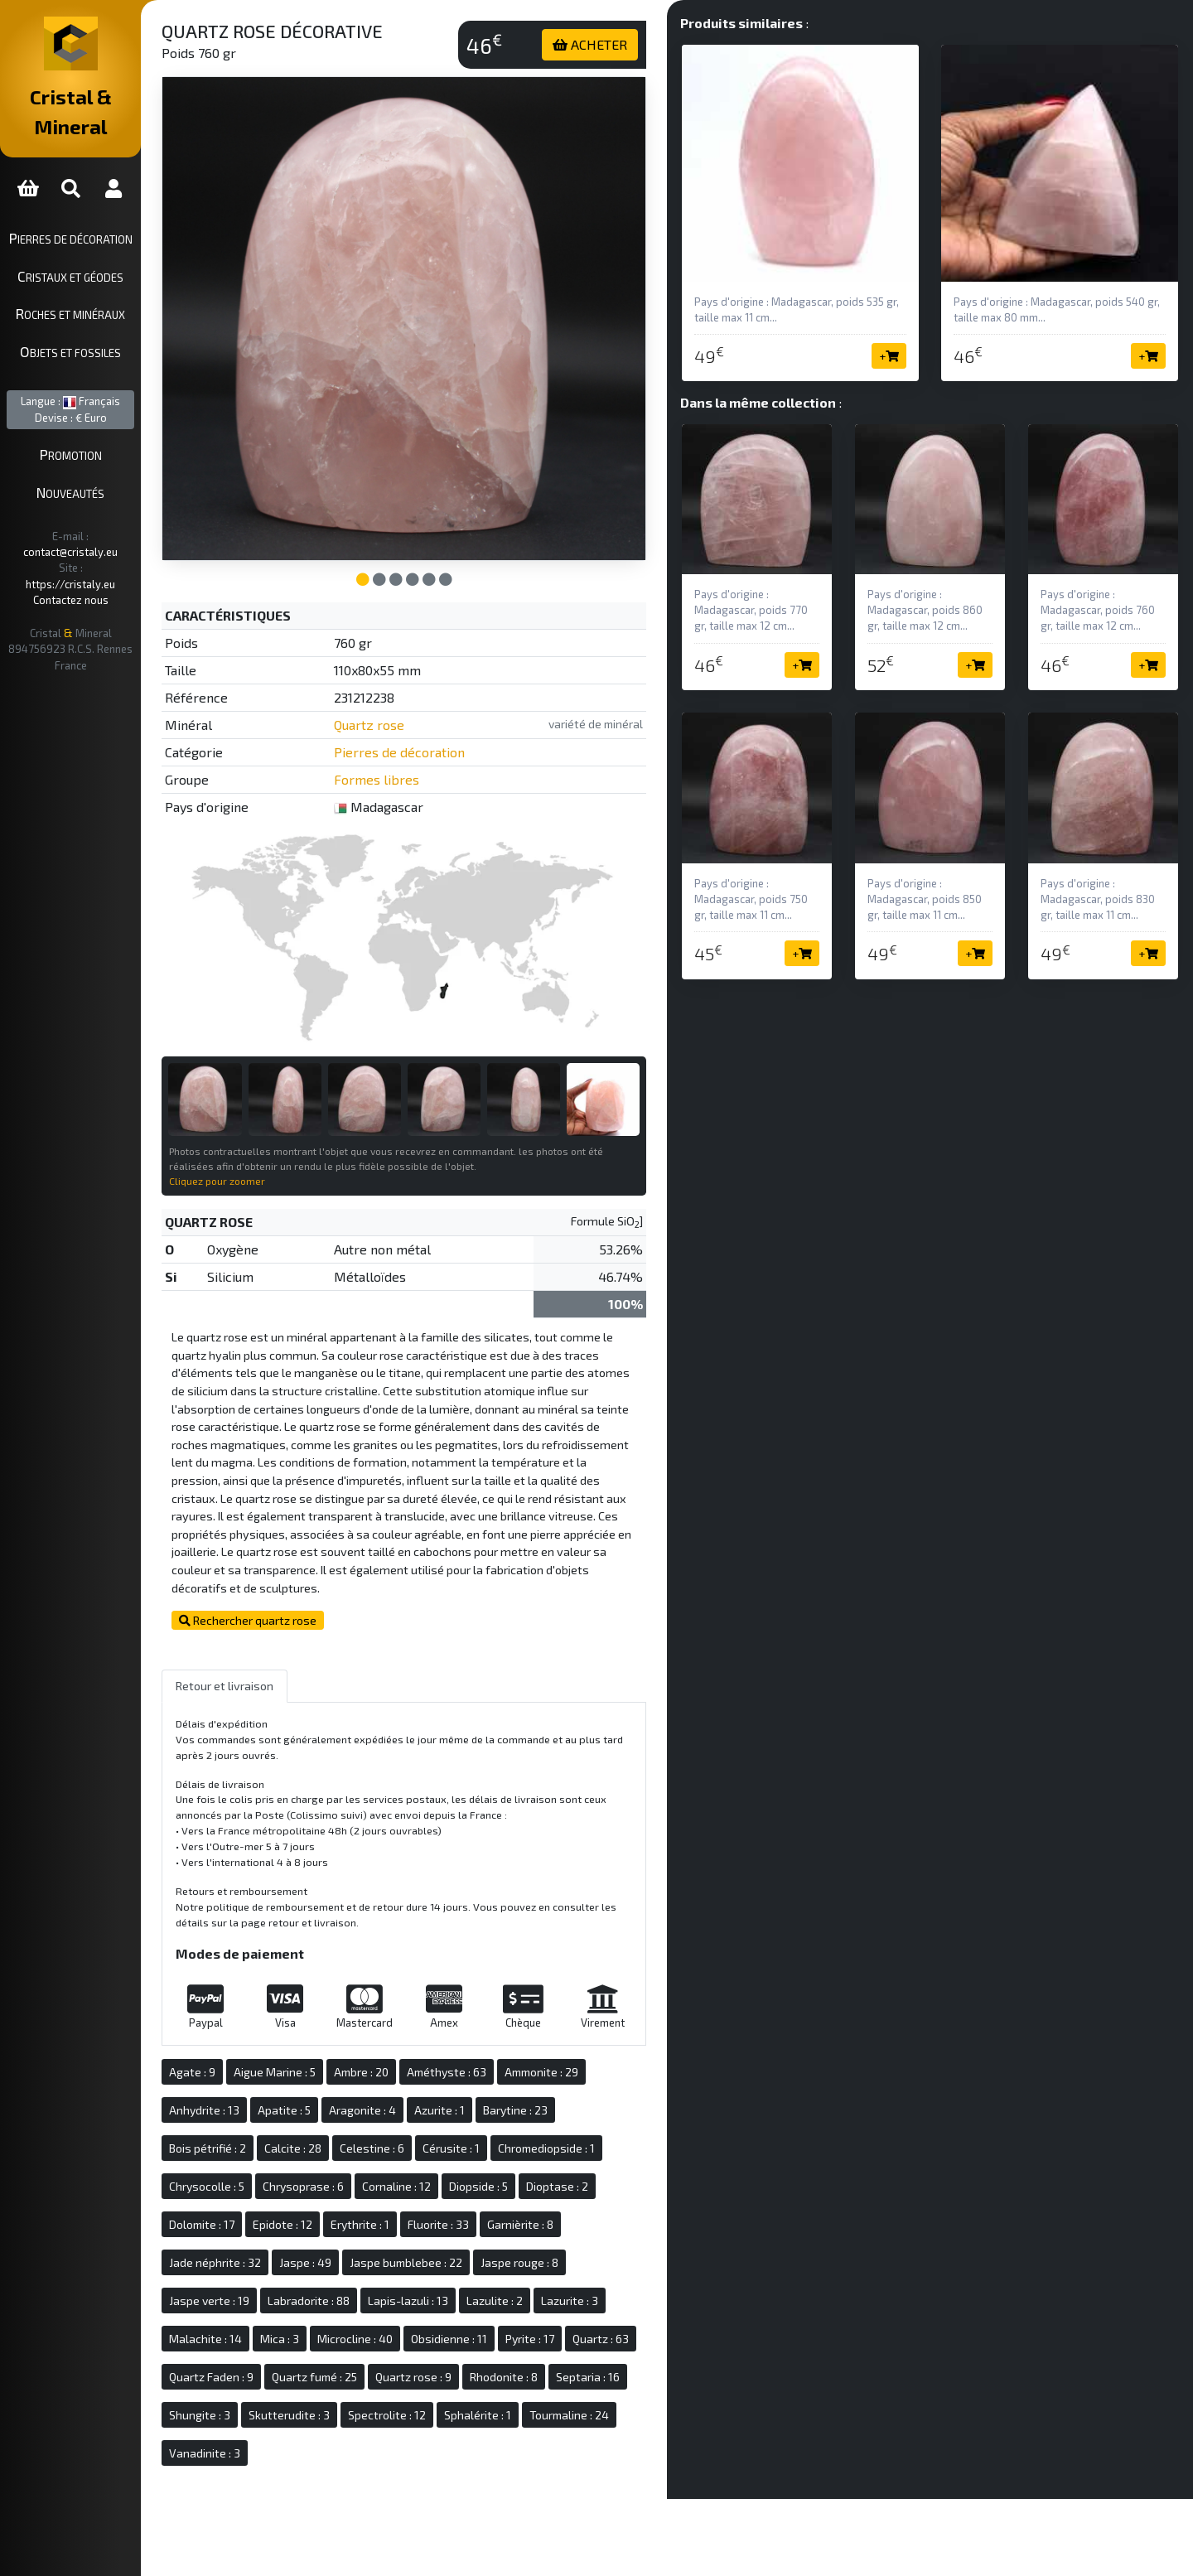 The image size is (1193, 2576). What do you see at coordinates (281, 2226) in the screenshot?
I see `Jade néphrite : 32` at bounding box center [281, 2226].